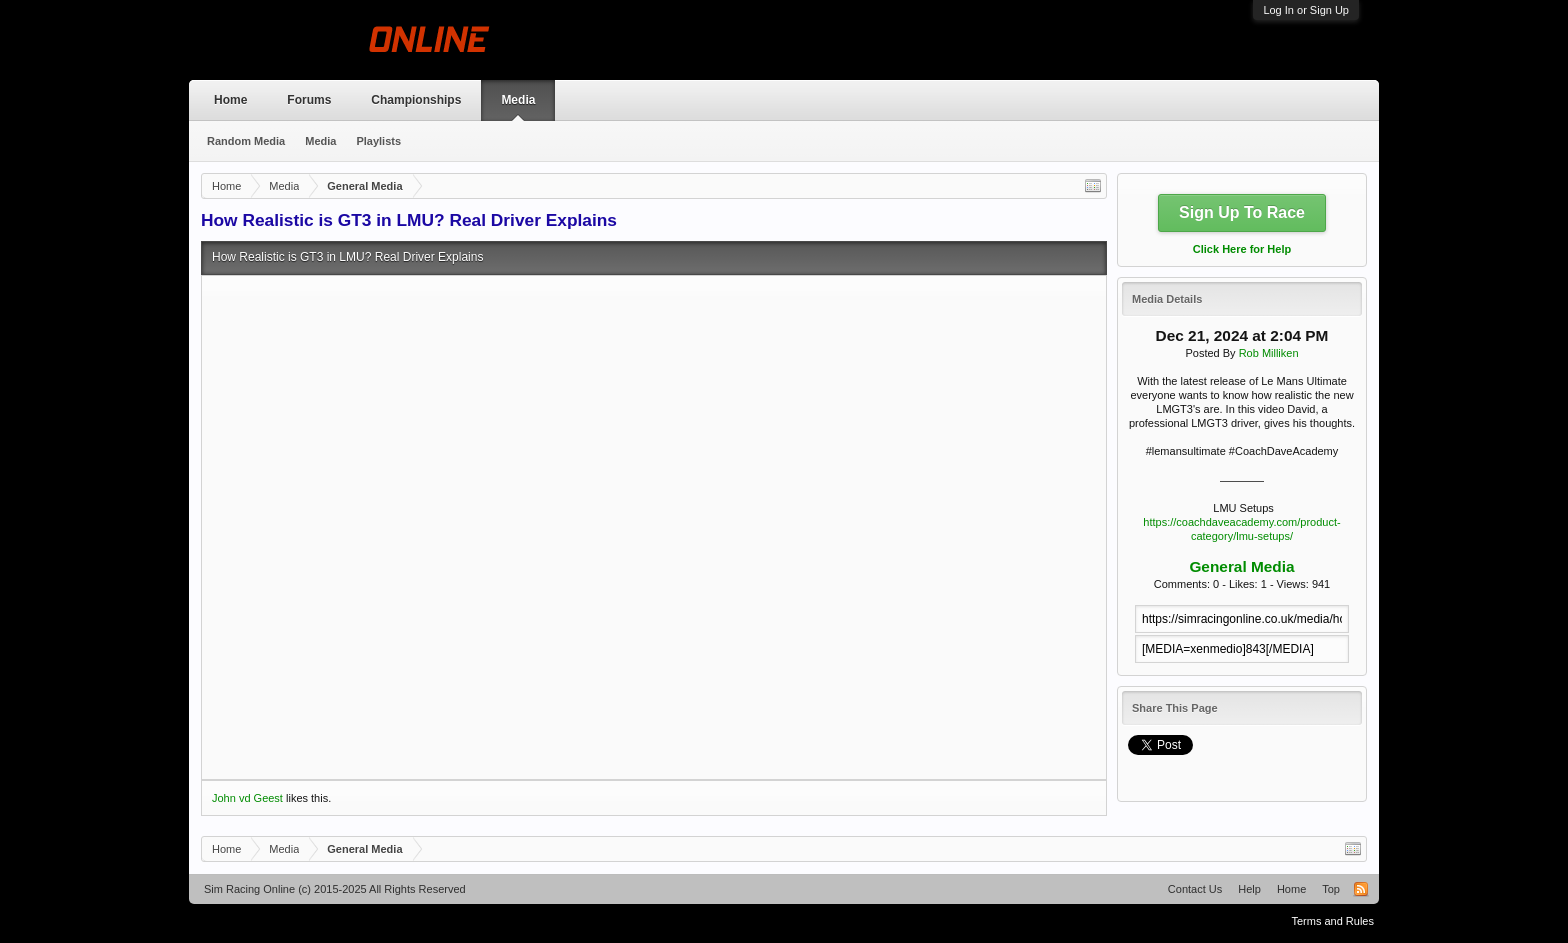  I want to click on Rob Milliken, so click(1269, 353).